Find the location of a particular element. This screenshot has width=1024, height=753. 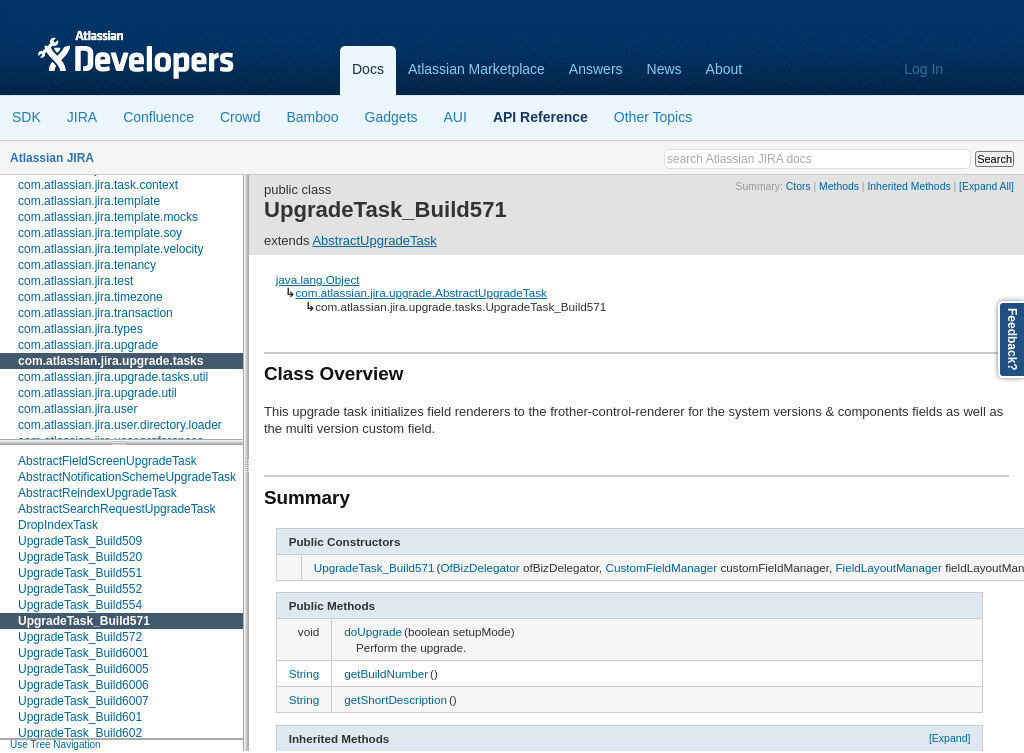

DropIndexTask is located at coordinates (58, 525).